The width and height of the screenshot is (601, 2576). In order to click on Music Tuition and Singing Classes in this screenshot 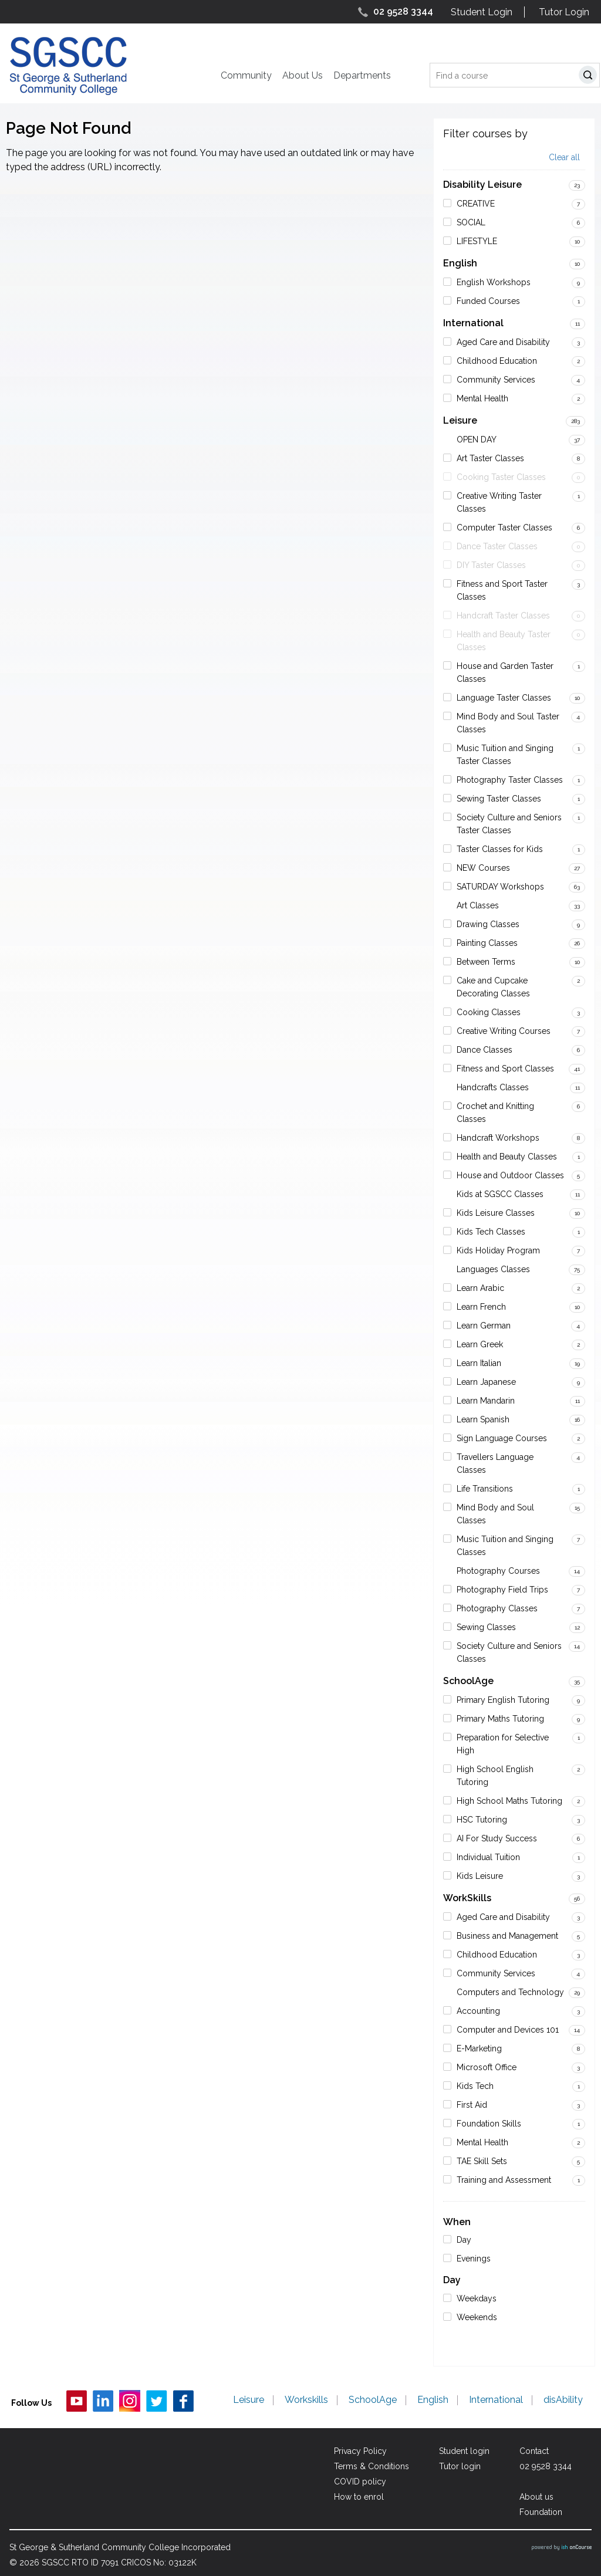, I will do `click(505, 1545)`.